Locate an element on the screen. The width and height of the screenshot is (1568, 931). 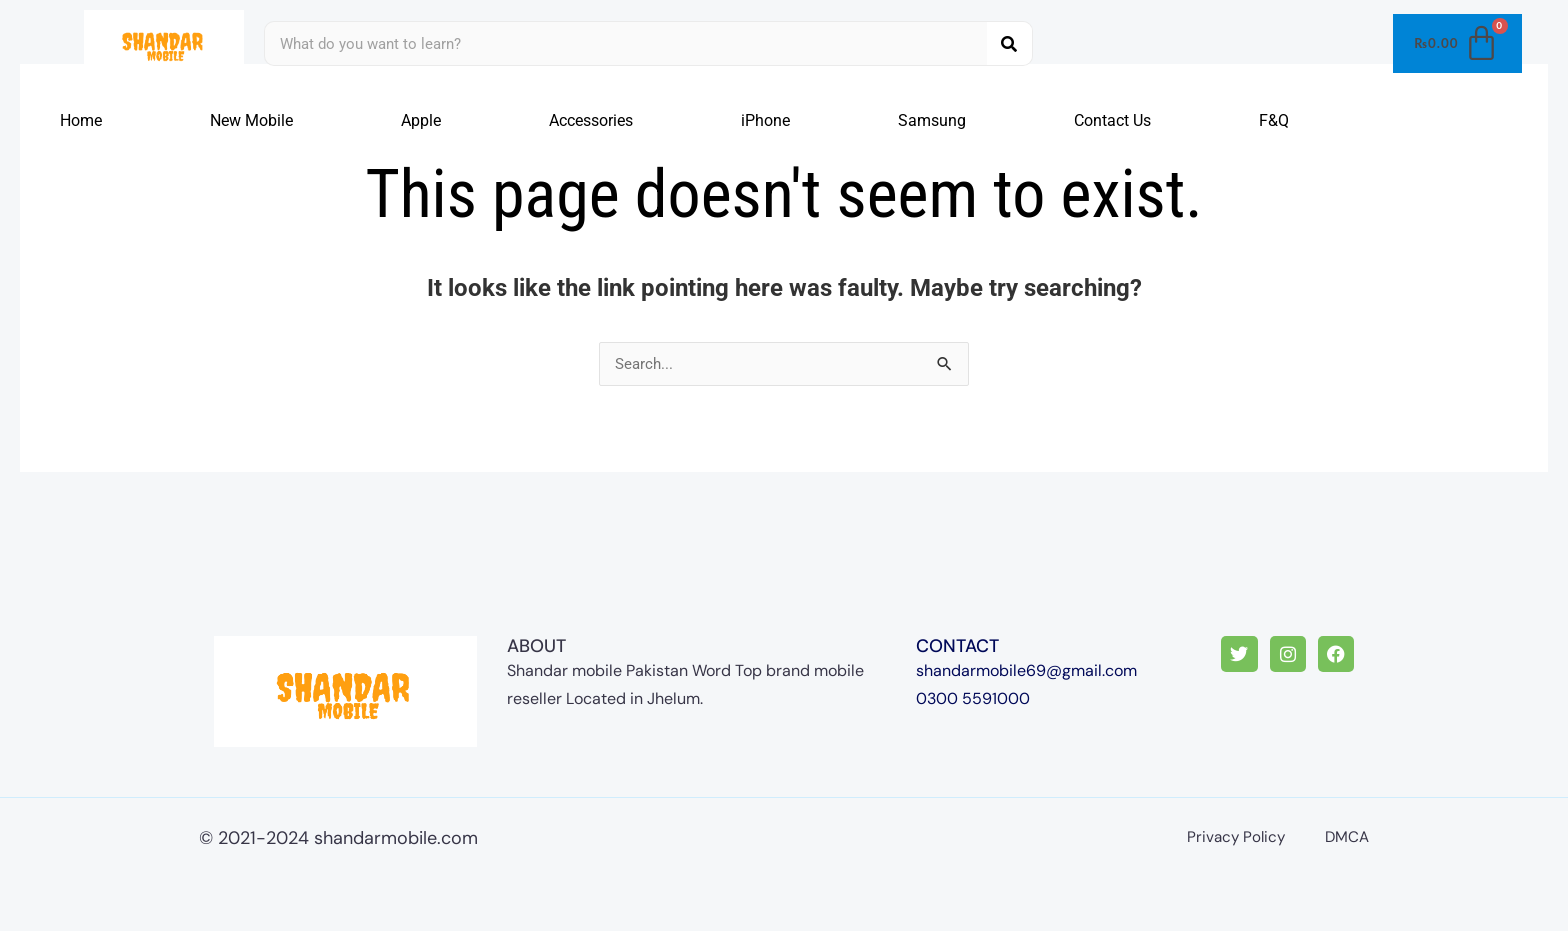
Accessories is located at coordinates (591, 120).